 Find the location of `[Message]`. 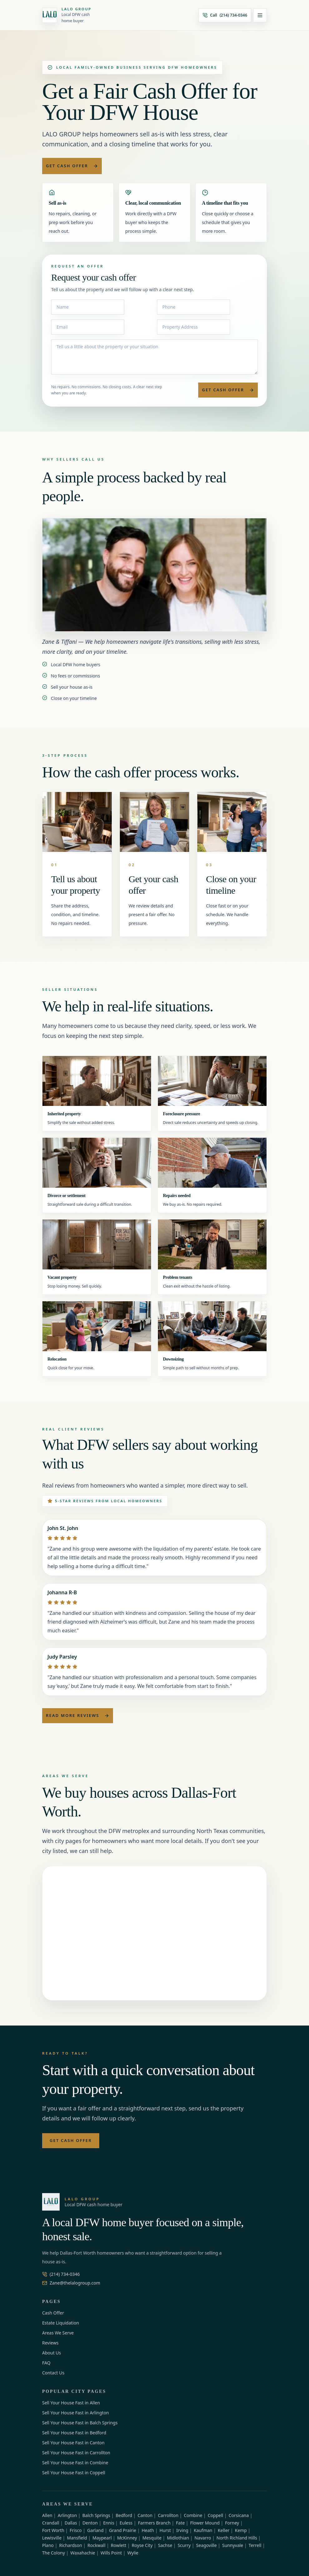

[Message] is located at coordinates (154, 357).